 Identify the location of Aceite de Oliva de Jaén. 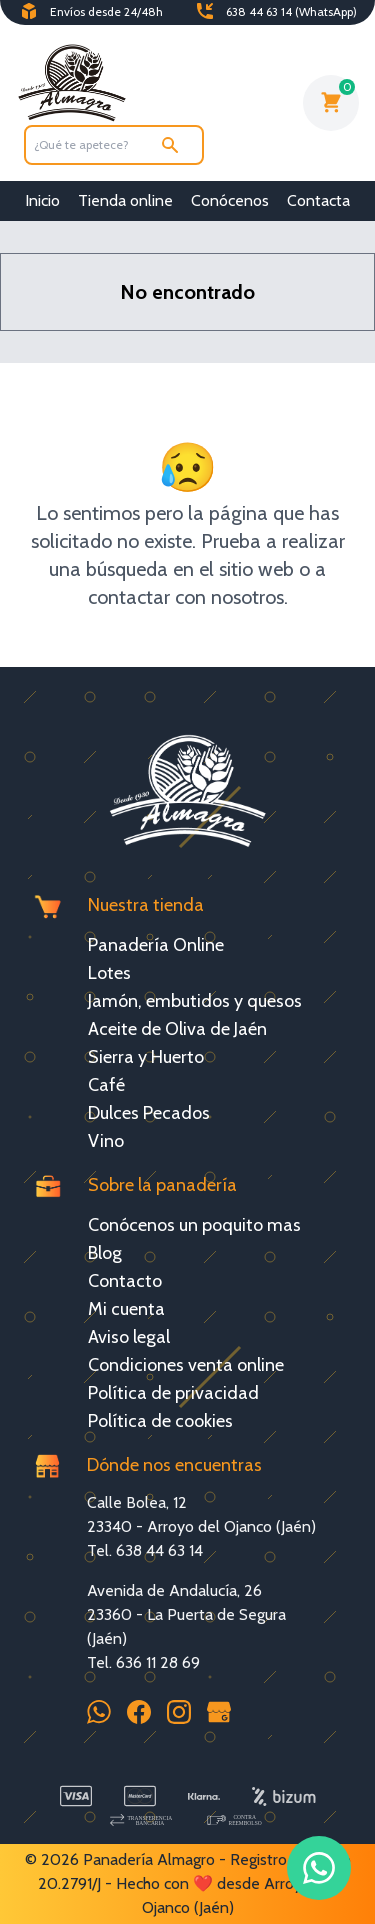
(177, 1029).